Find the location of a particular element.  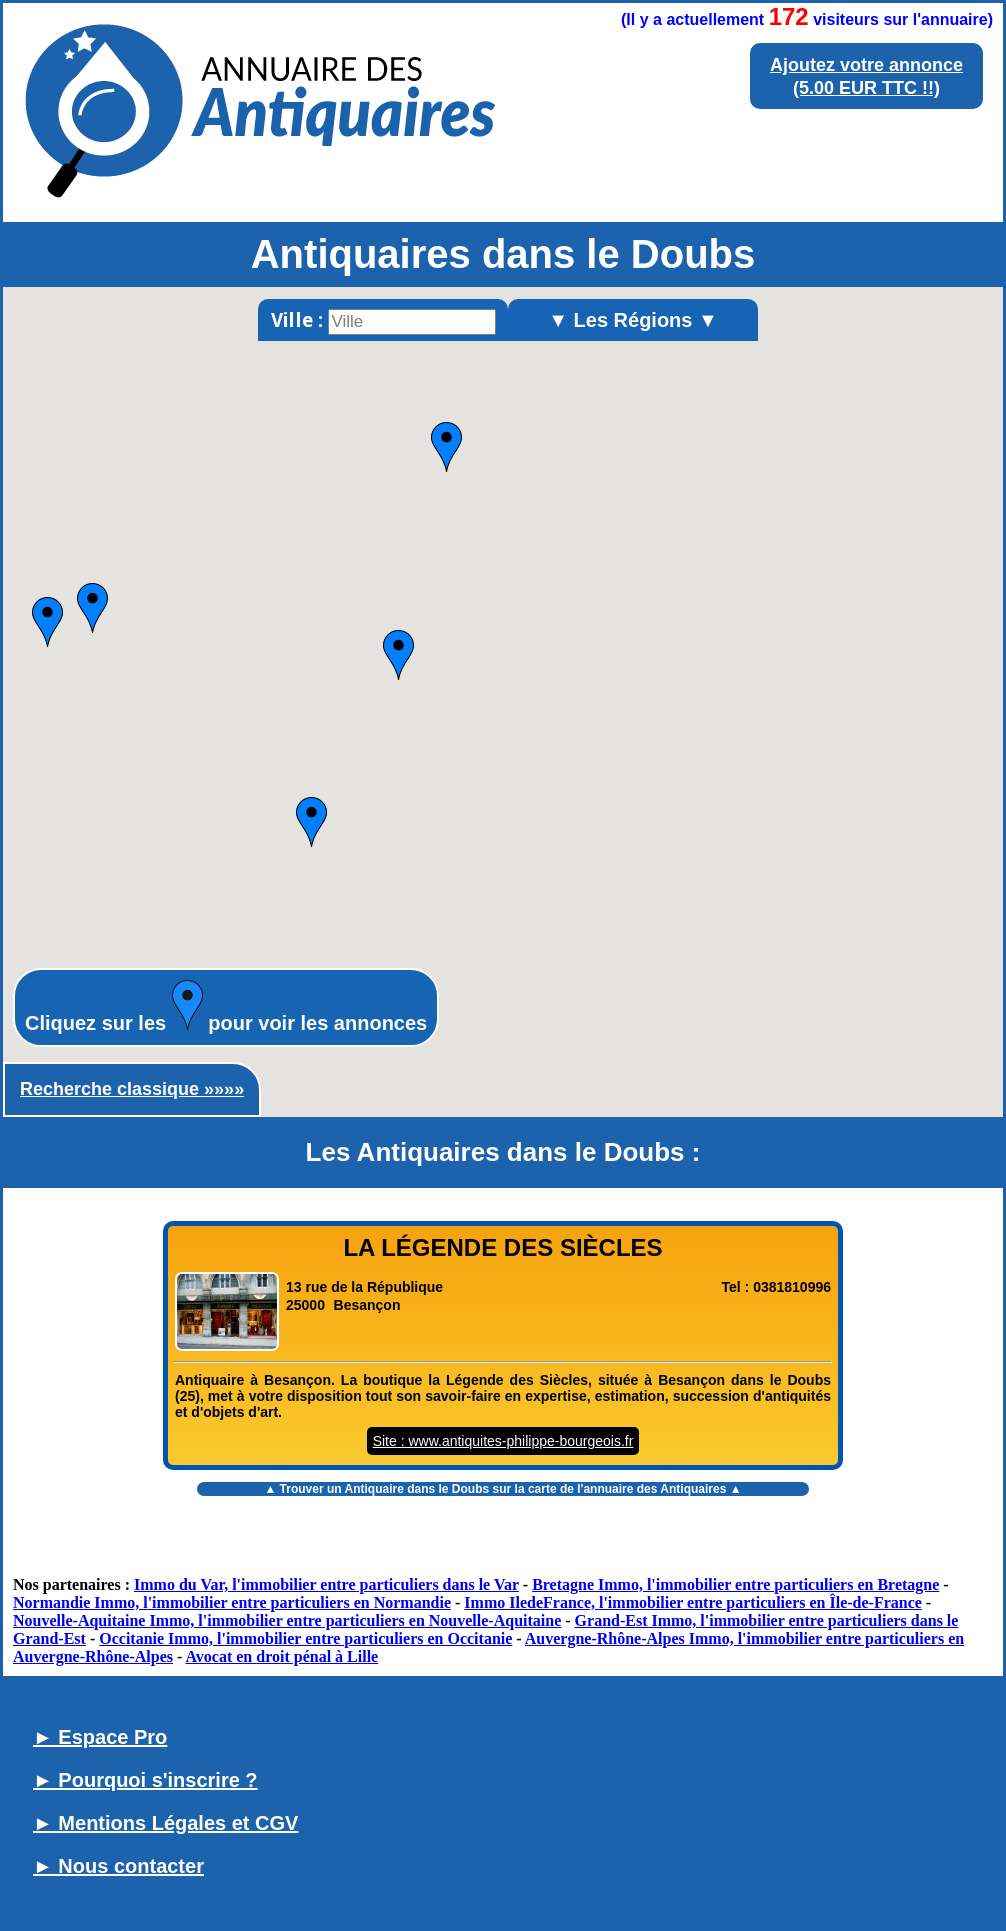

Nouvelle-Aquitaine Immo, l'immobilier entre particuliers en Nouvelle-Aquitaine is located at coordinates (287, 1620).